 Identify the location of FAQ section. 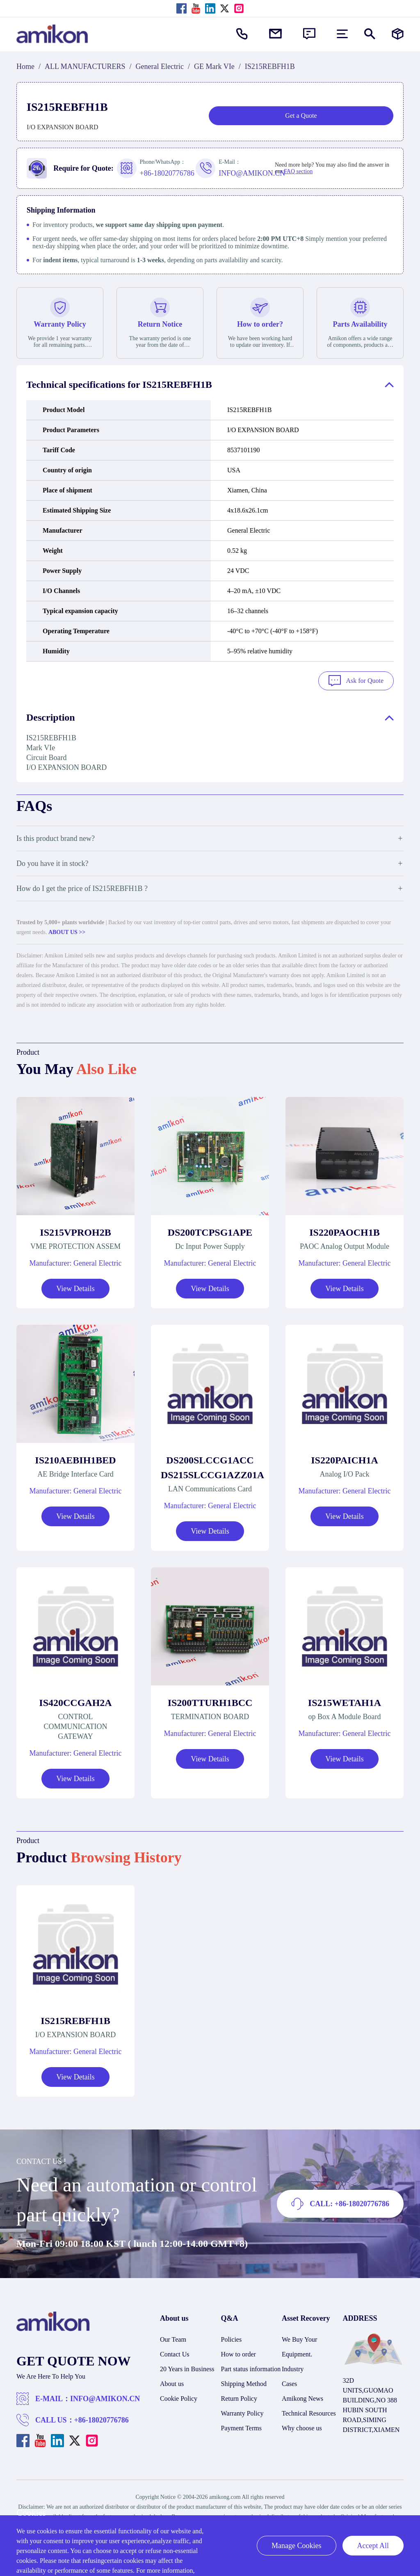
(298, 171).